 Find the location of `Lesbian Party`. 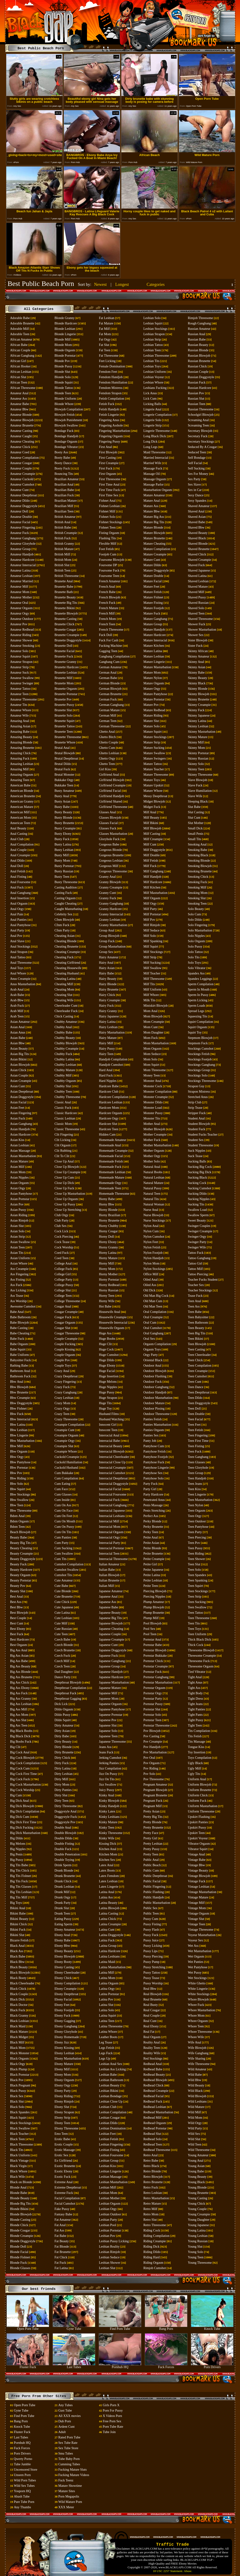

Lesbian Party is located at coordinates (108, 2219).